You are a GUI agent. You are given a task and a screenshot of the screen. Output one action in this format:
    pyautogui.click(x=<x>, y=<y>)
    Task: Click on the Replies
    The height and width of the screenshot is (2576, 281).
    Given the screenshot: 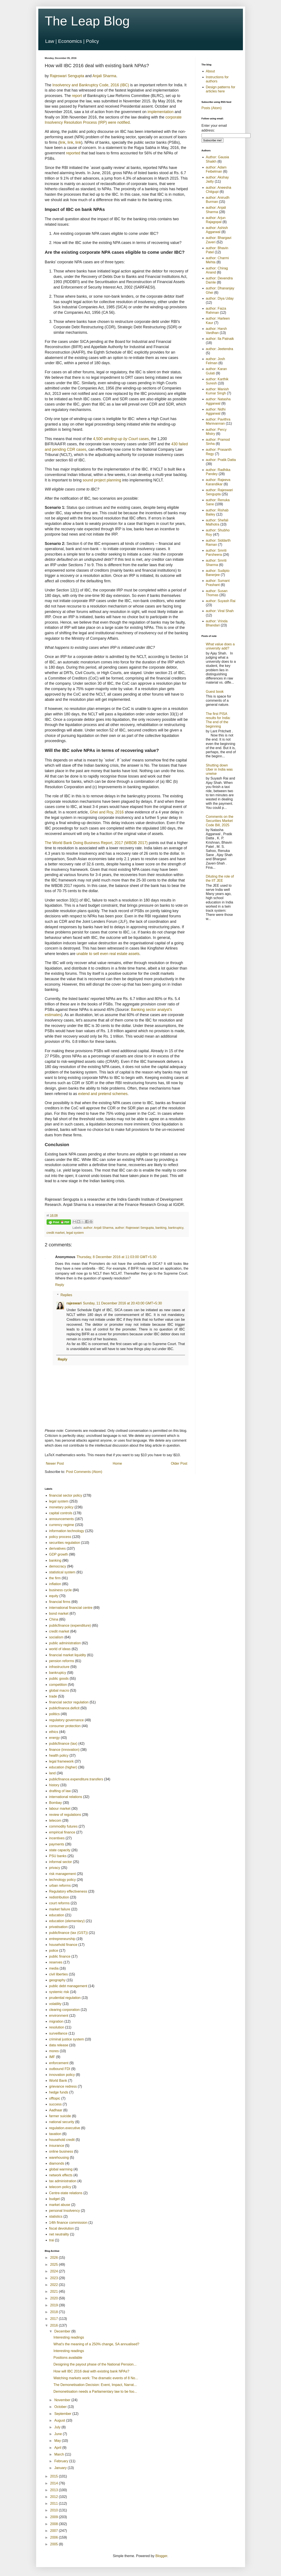 What is the action you would take?
    pyautogui.click(x=66, y=1295)
    